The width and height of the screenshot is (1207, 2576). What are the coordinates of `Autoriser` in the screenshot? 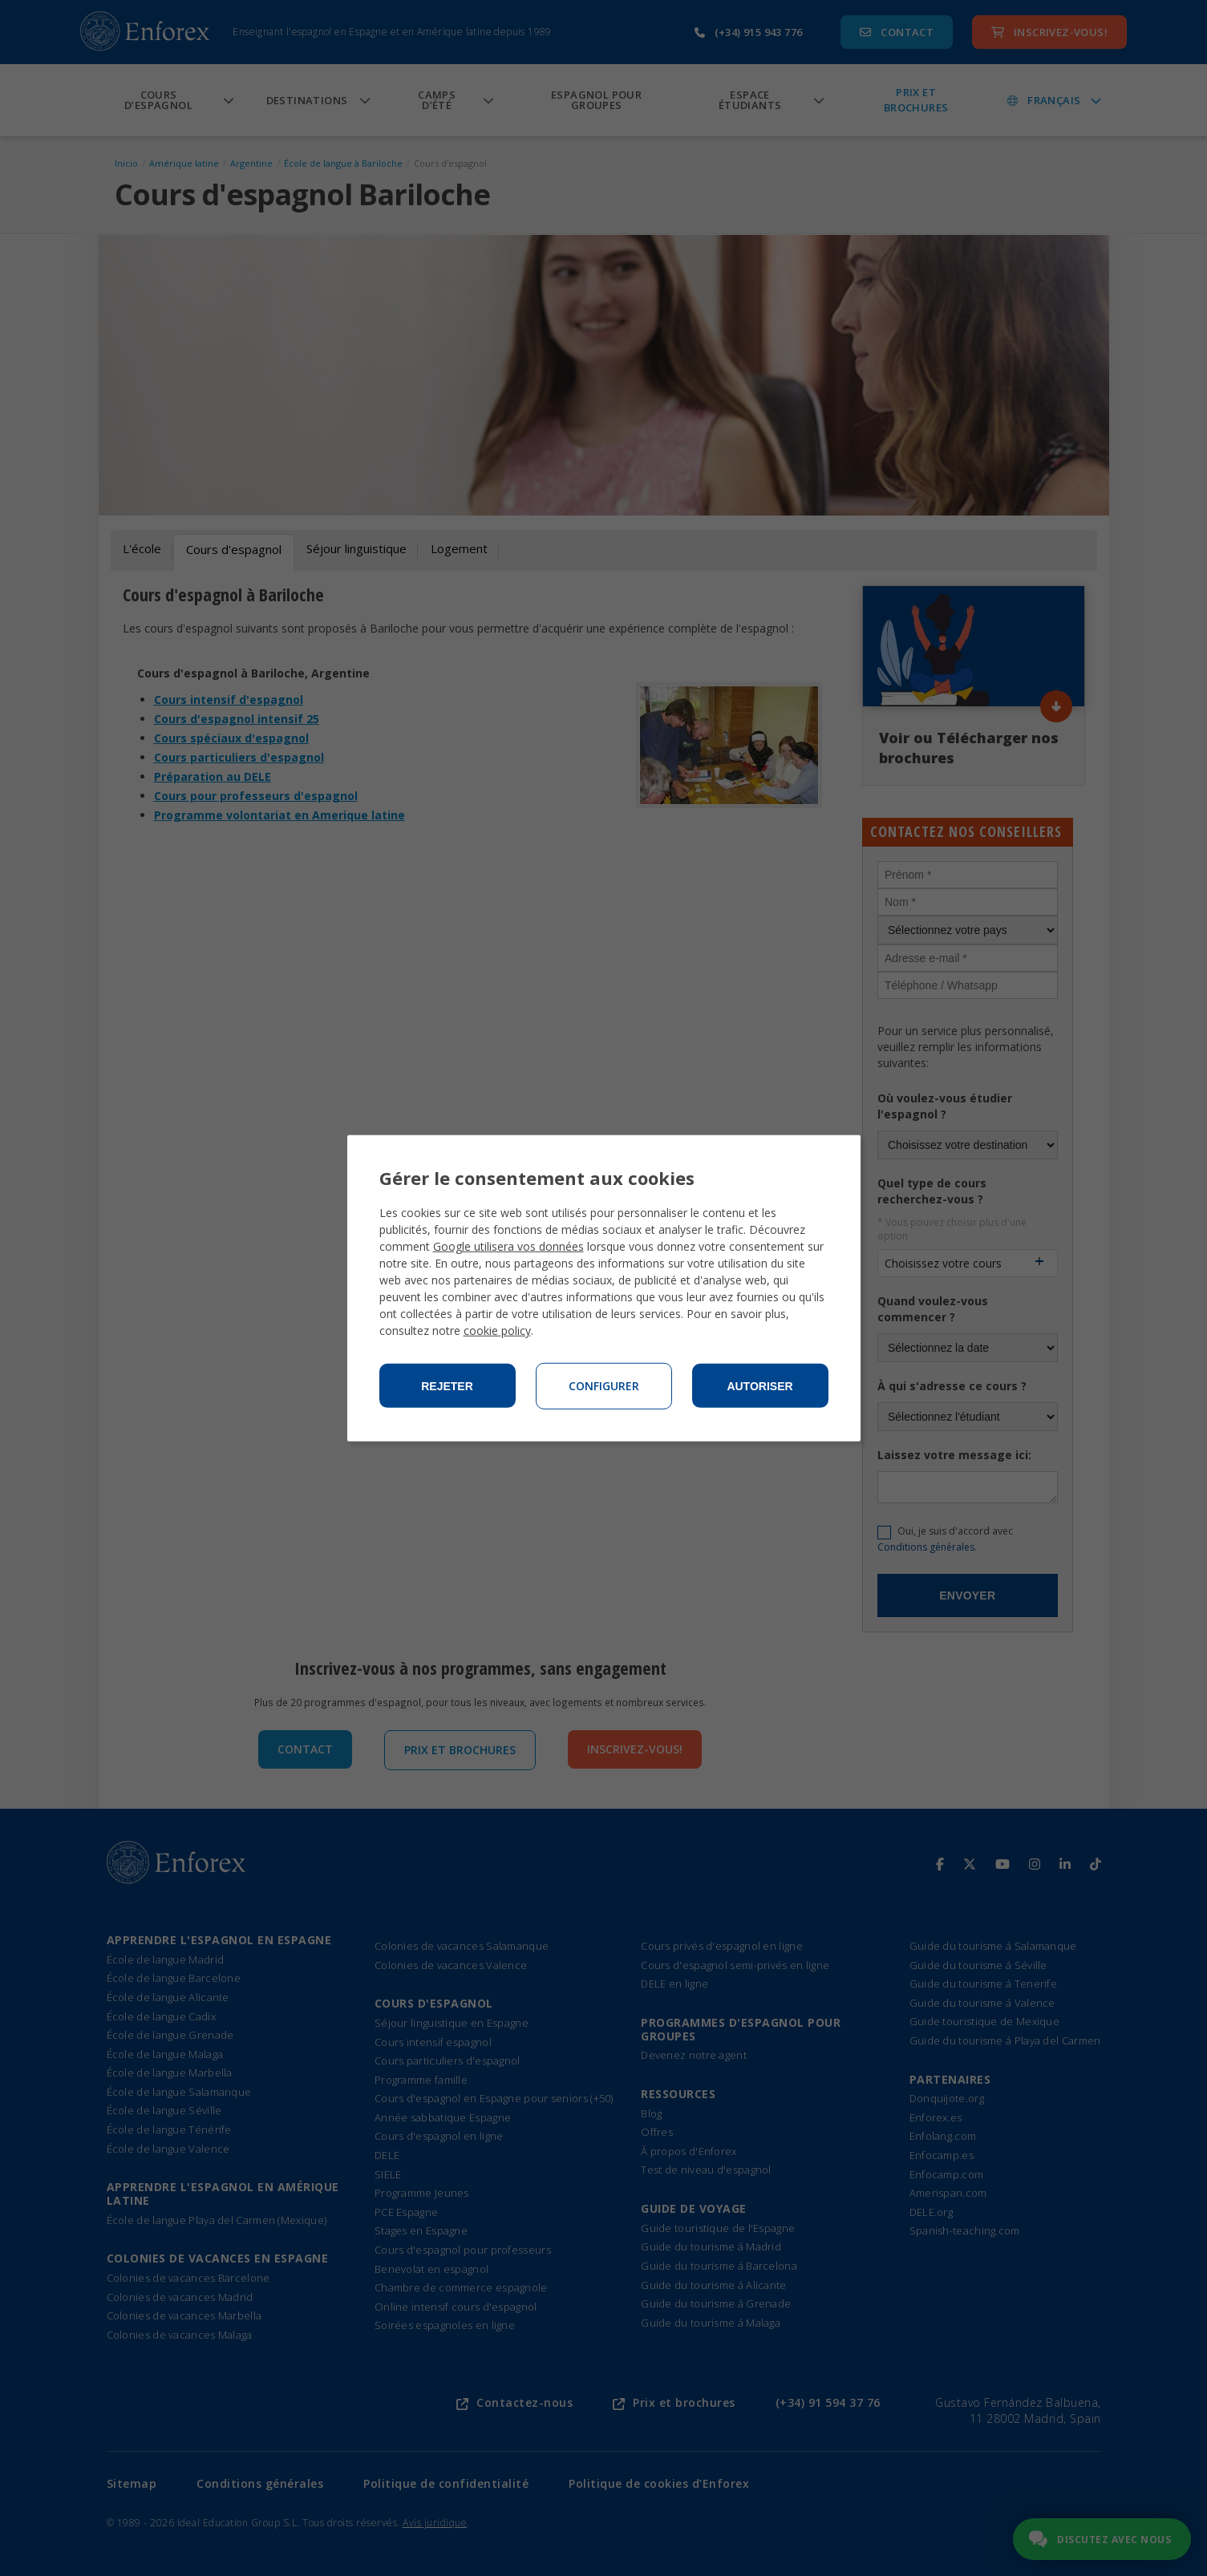 It's located at (759, 1386).